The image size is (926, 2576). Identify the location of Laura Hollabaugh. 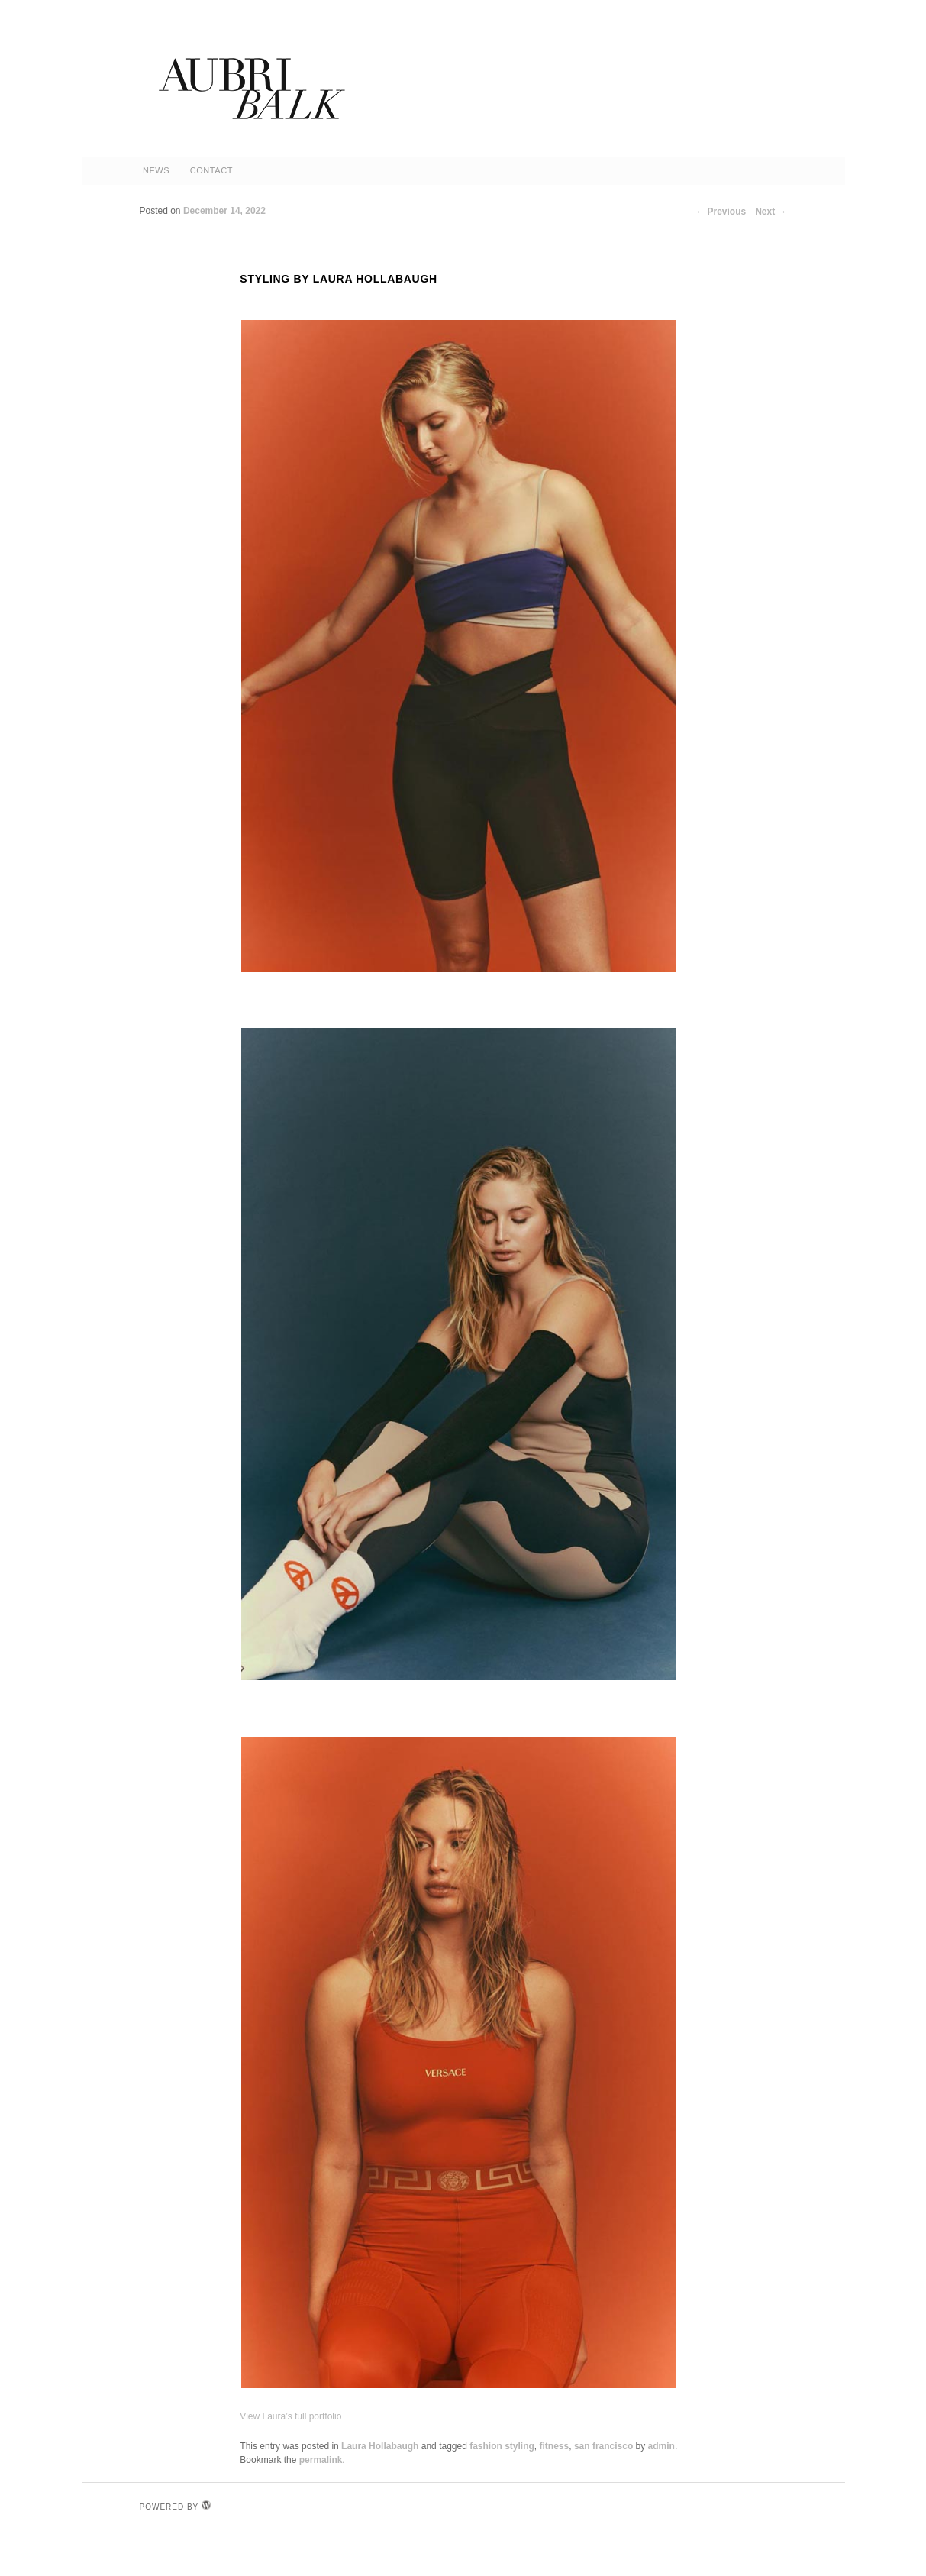
(379, 2446).